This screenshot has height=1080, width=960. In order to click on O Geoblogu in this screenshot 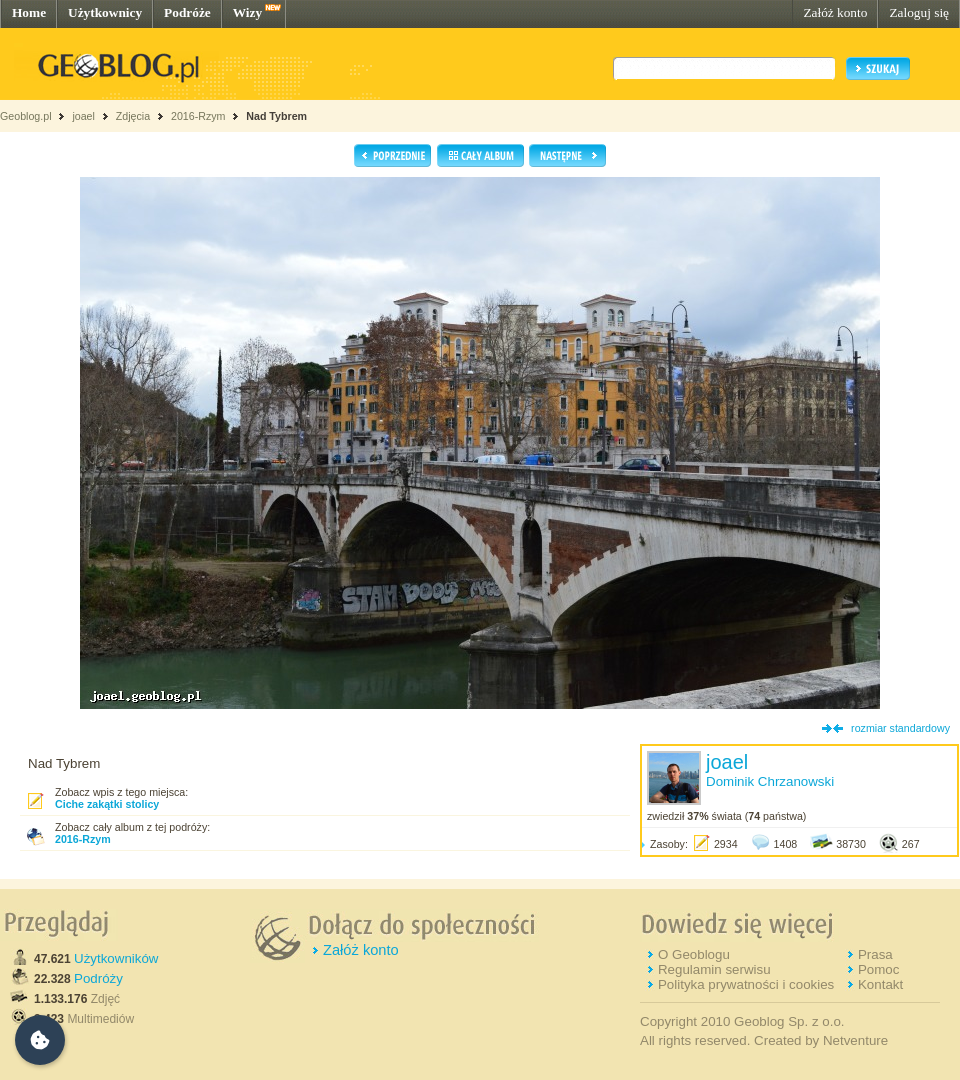, I will do `click(694, 954)`.